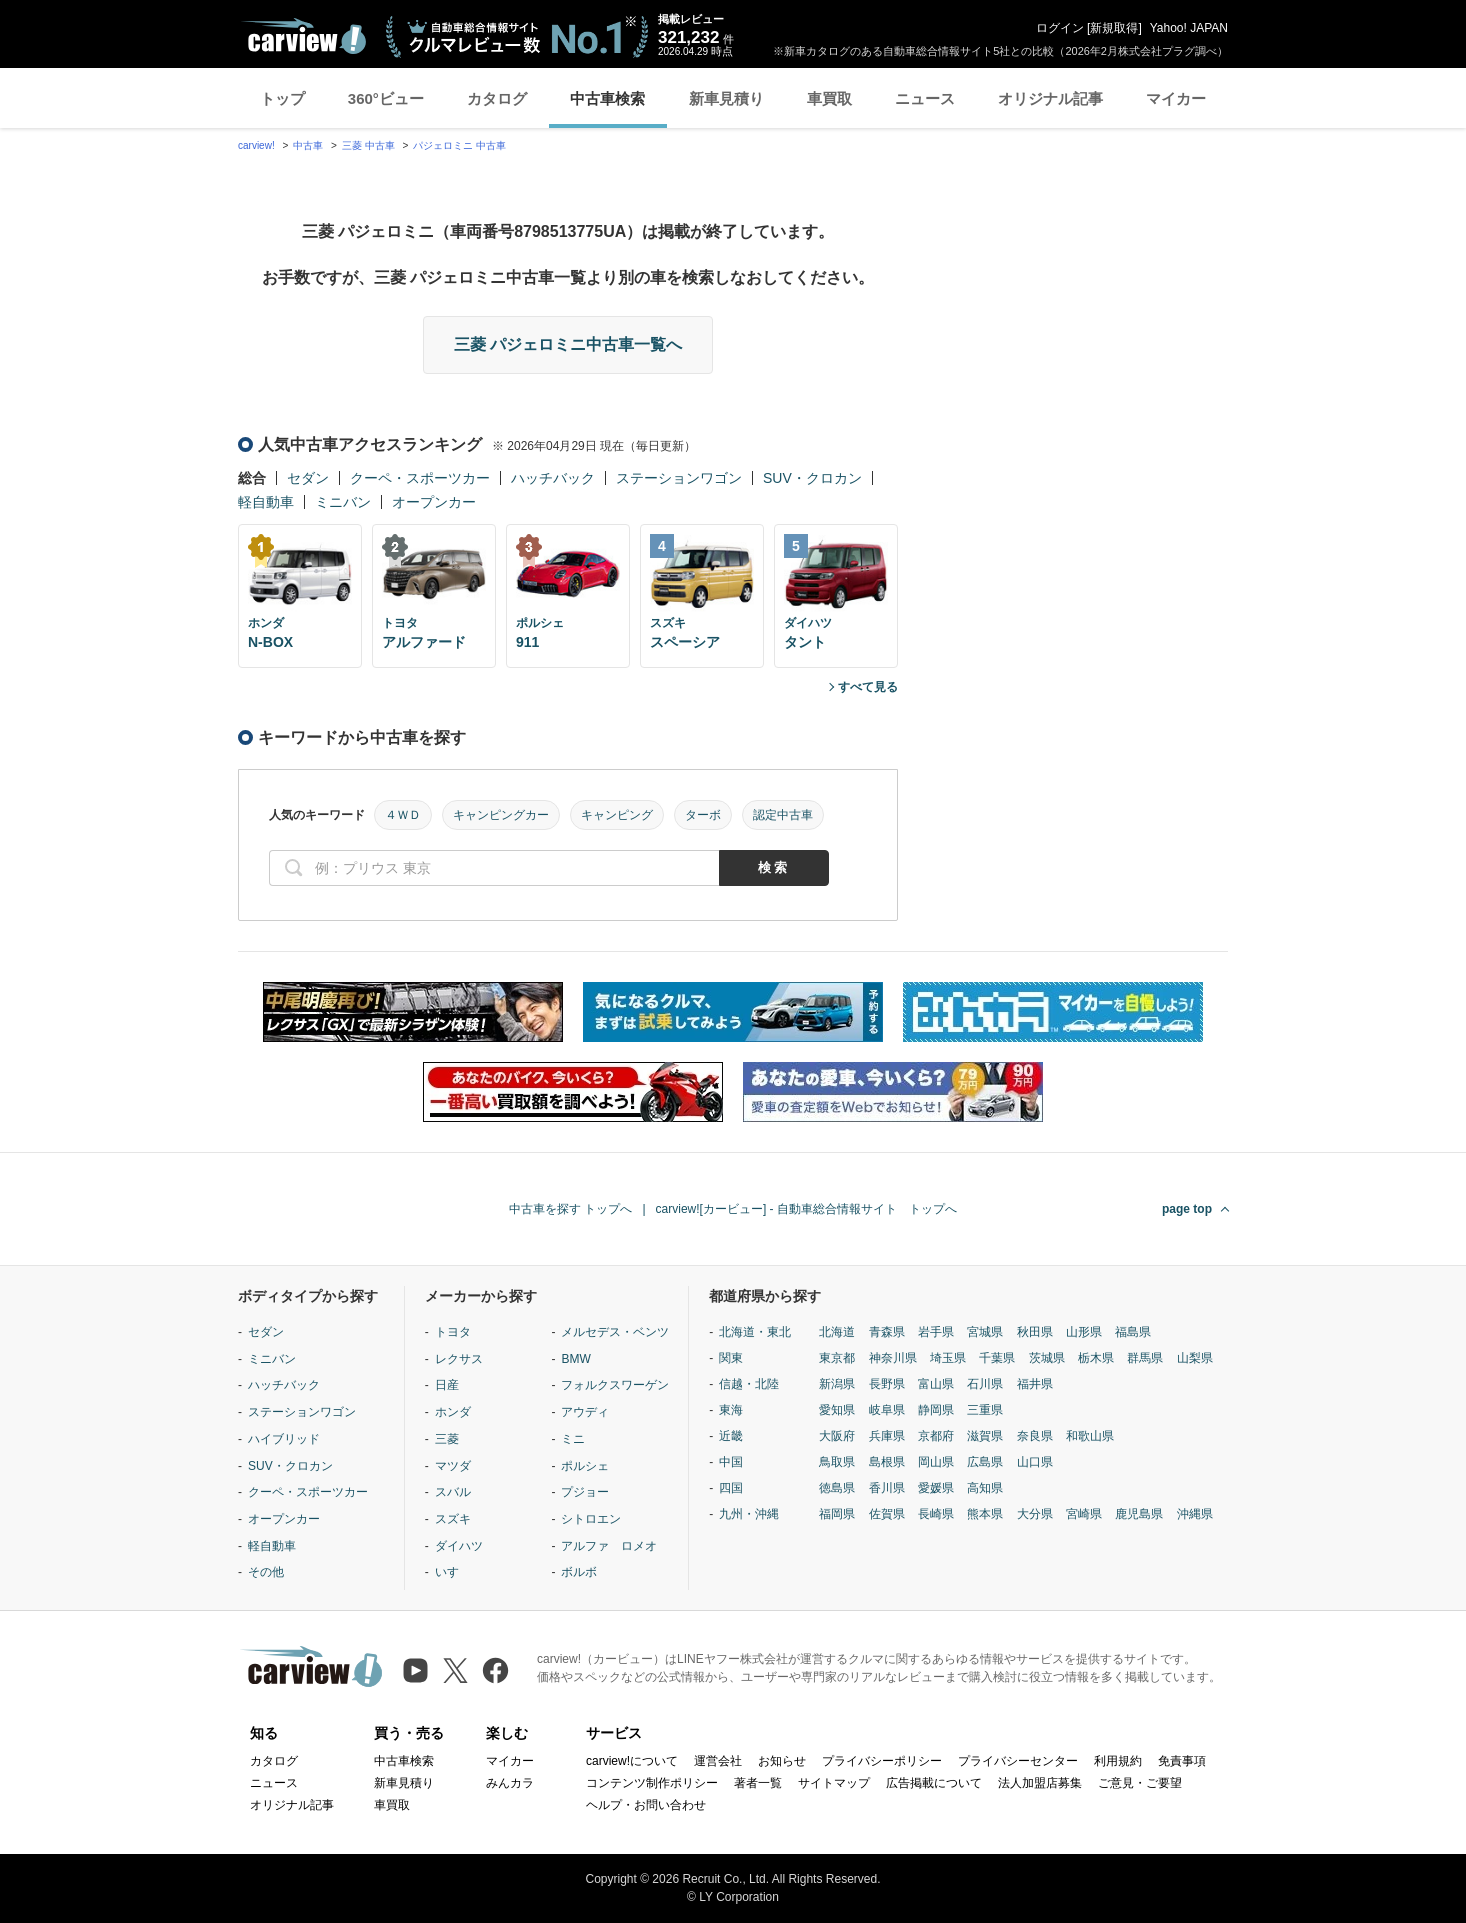 This screenshot has height=1923, width=1466. I want to click on 秋田県, so click(1035, 1332).